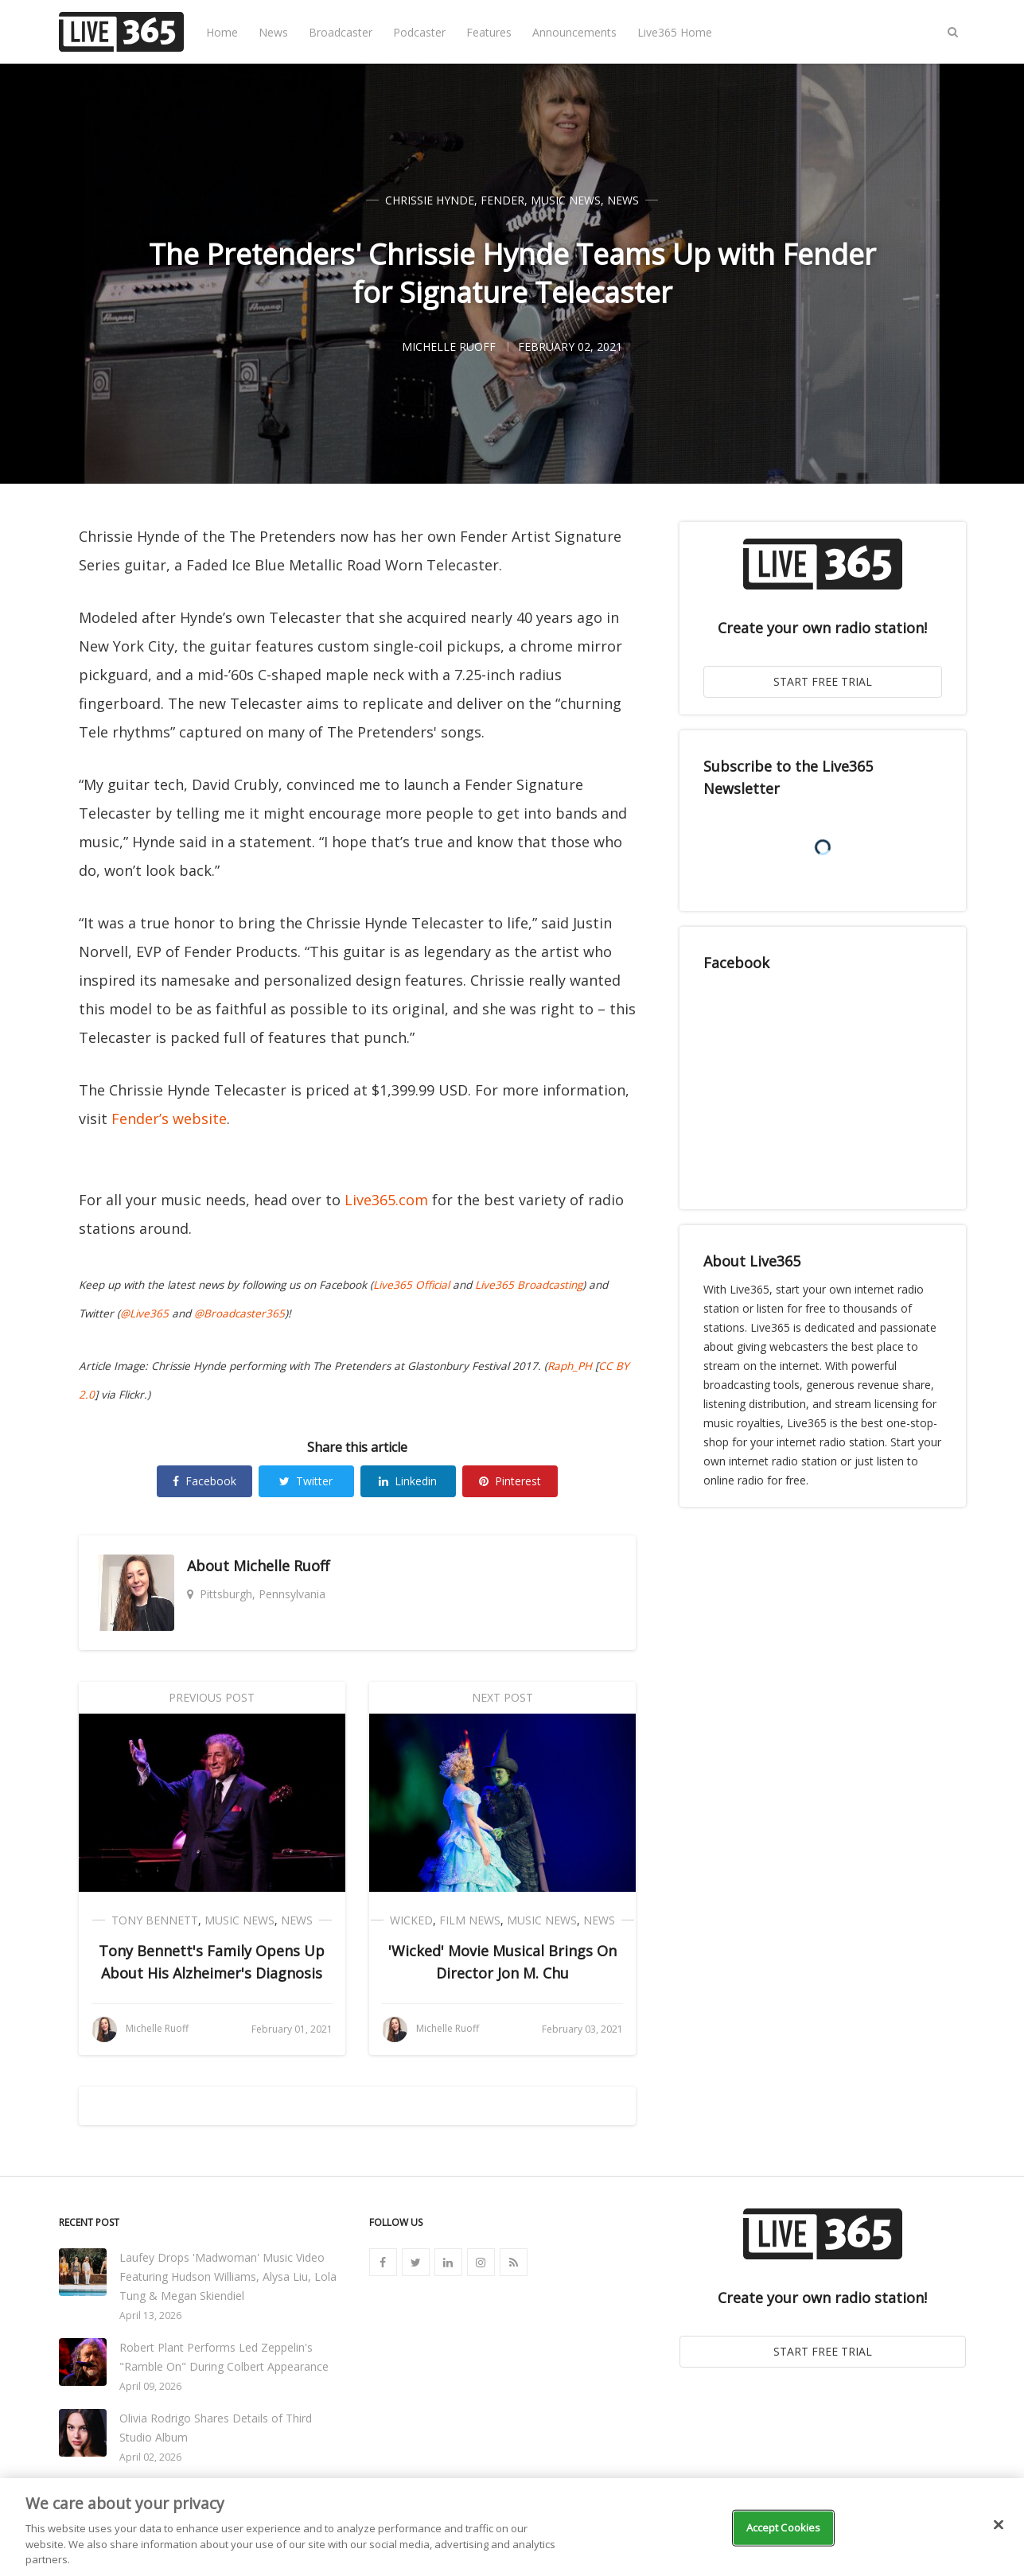 Image resolution: width=1024 pixels, height=2576 pixels. I want to click on Home, so click(222, 32).